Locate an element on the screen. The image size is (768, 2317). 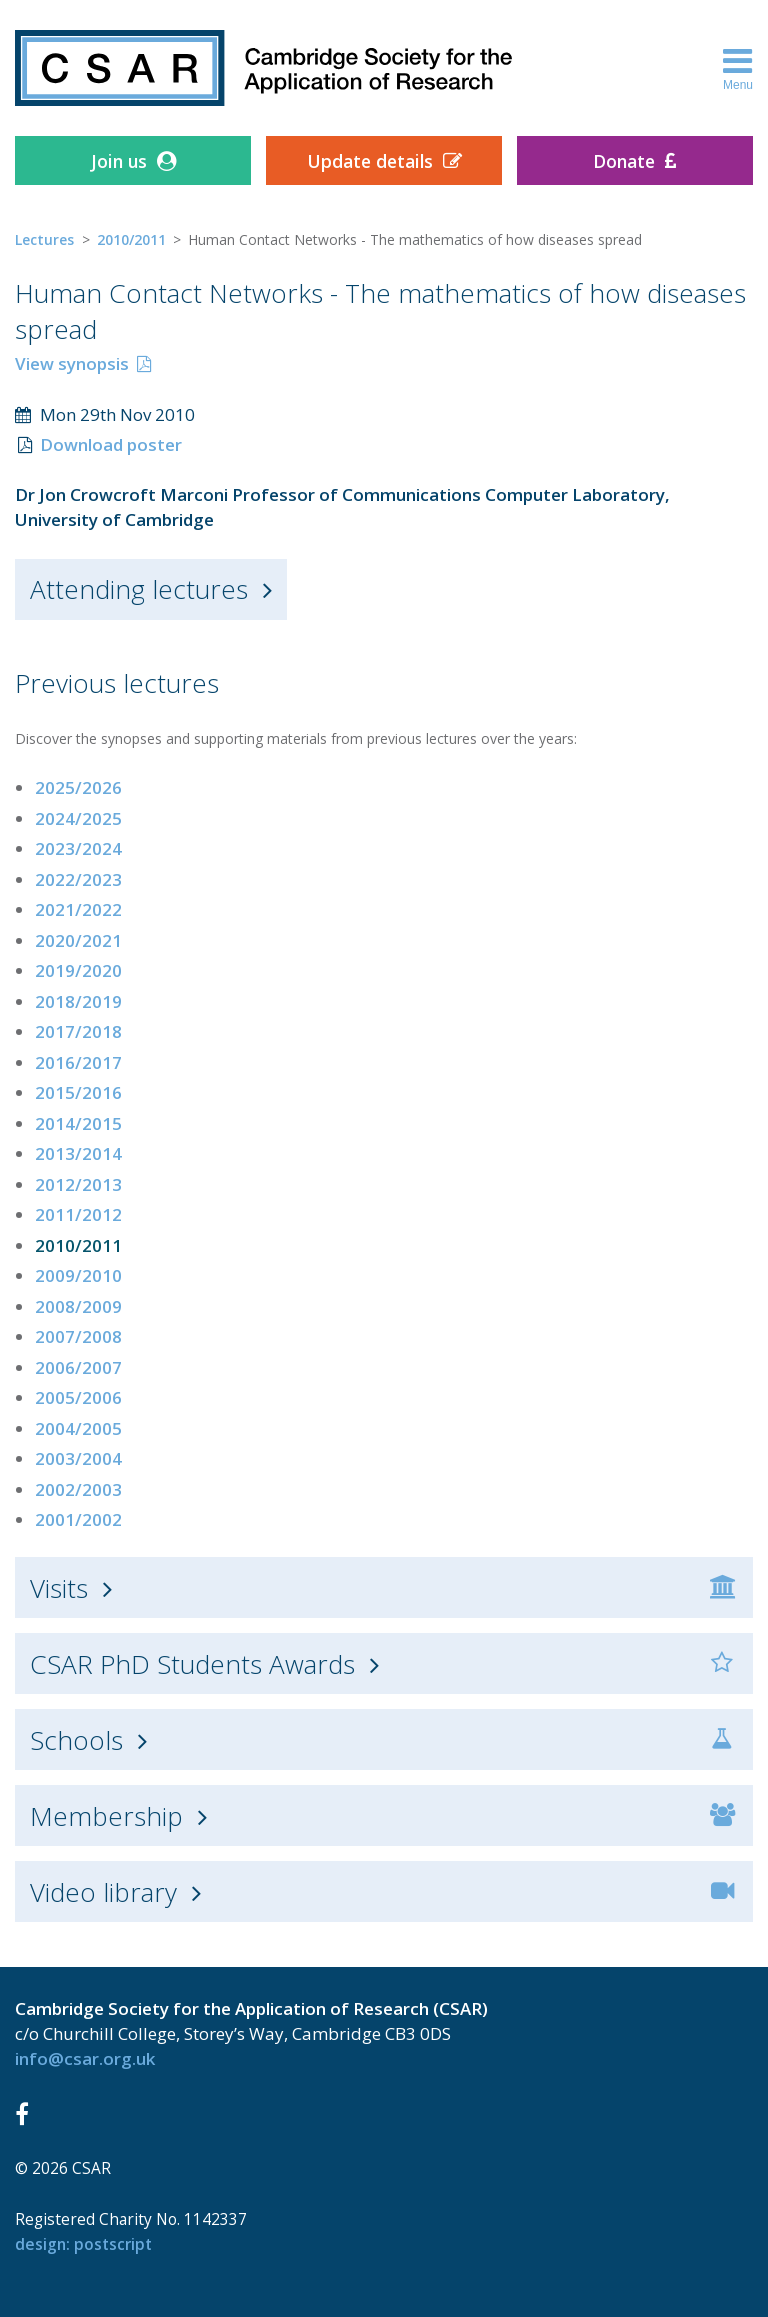
2021/2022 is located at coordinates (78, 909).